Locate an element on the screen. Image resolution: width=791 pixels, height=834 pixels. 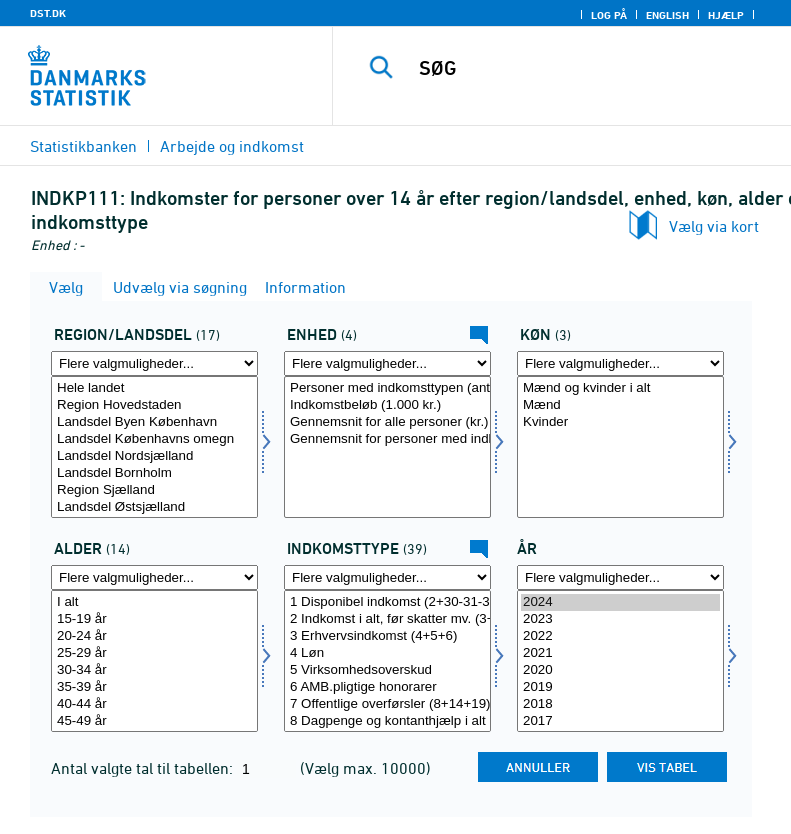
Gennemsnit for alle personer (kr.) is located at coordinates (387, 422).